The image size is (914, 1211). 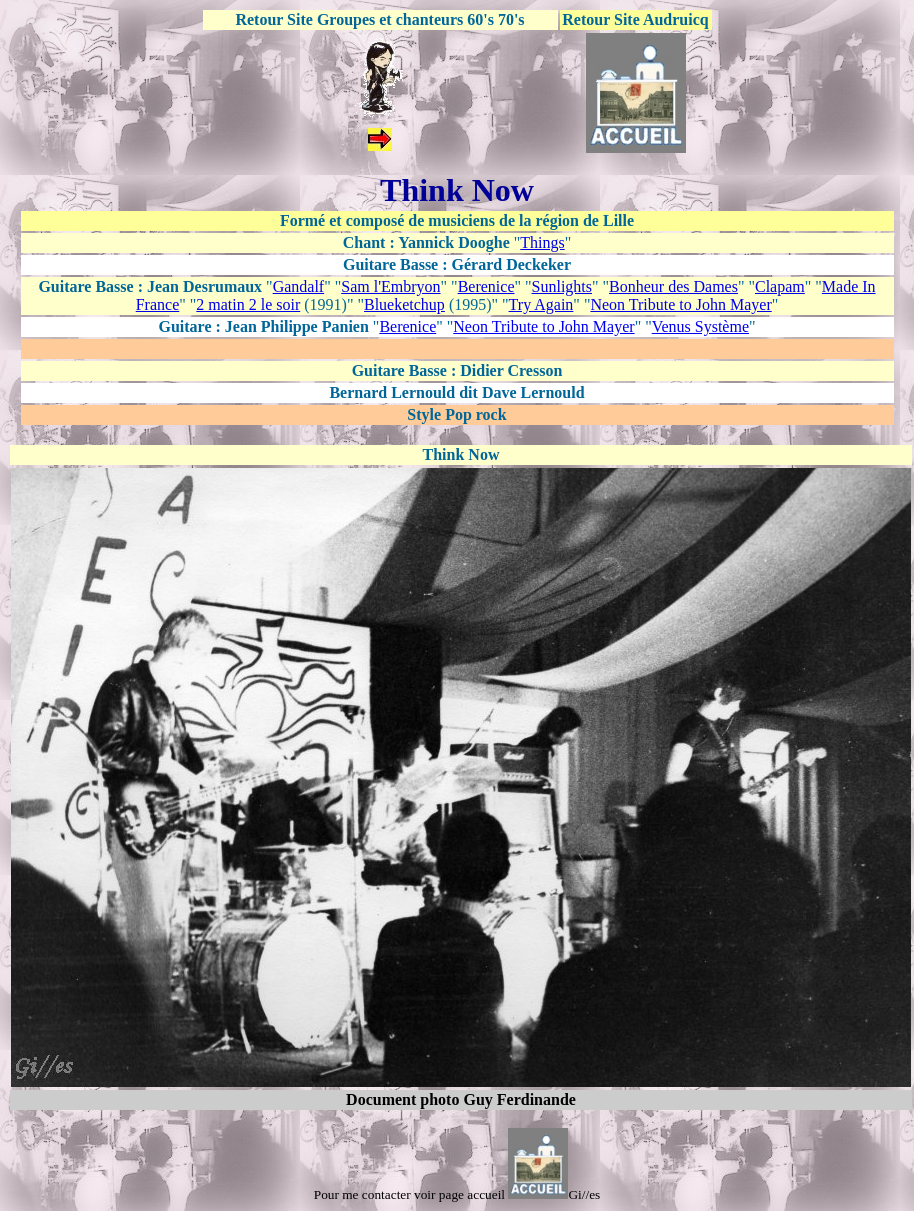 What do you see at coordinates (404, 304) in the screenshot?
I see `Blueketchup` at bounding box center [404, 304].